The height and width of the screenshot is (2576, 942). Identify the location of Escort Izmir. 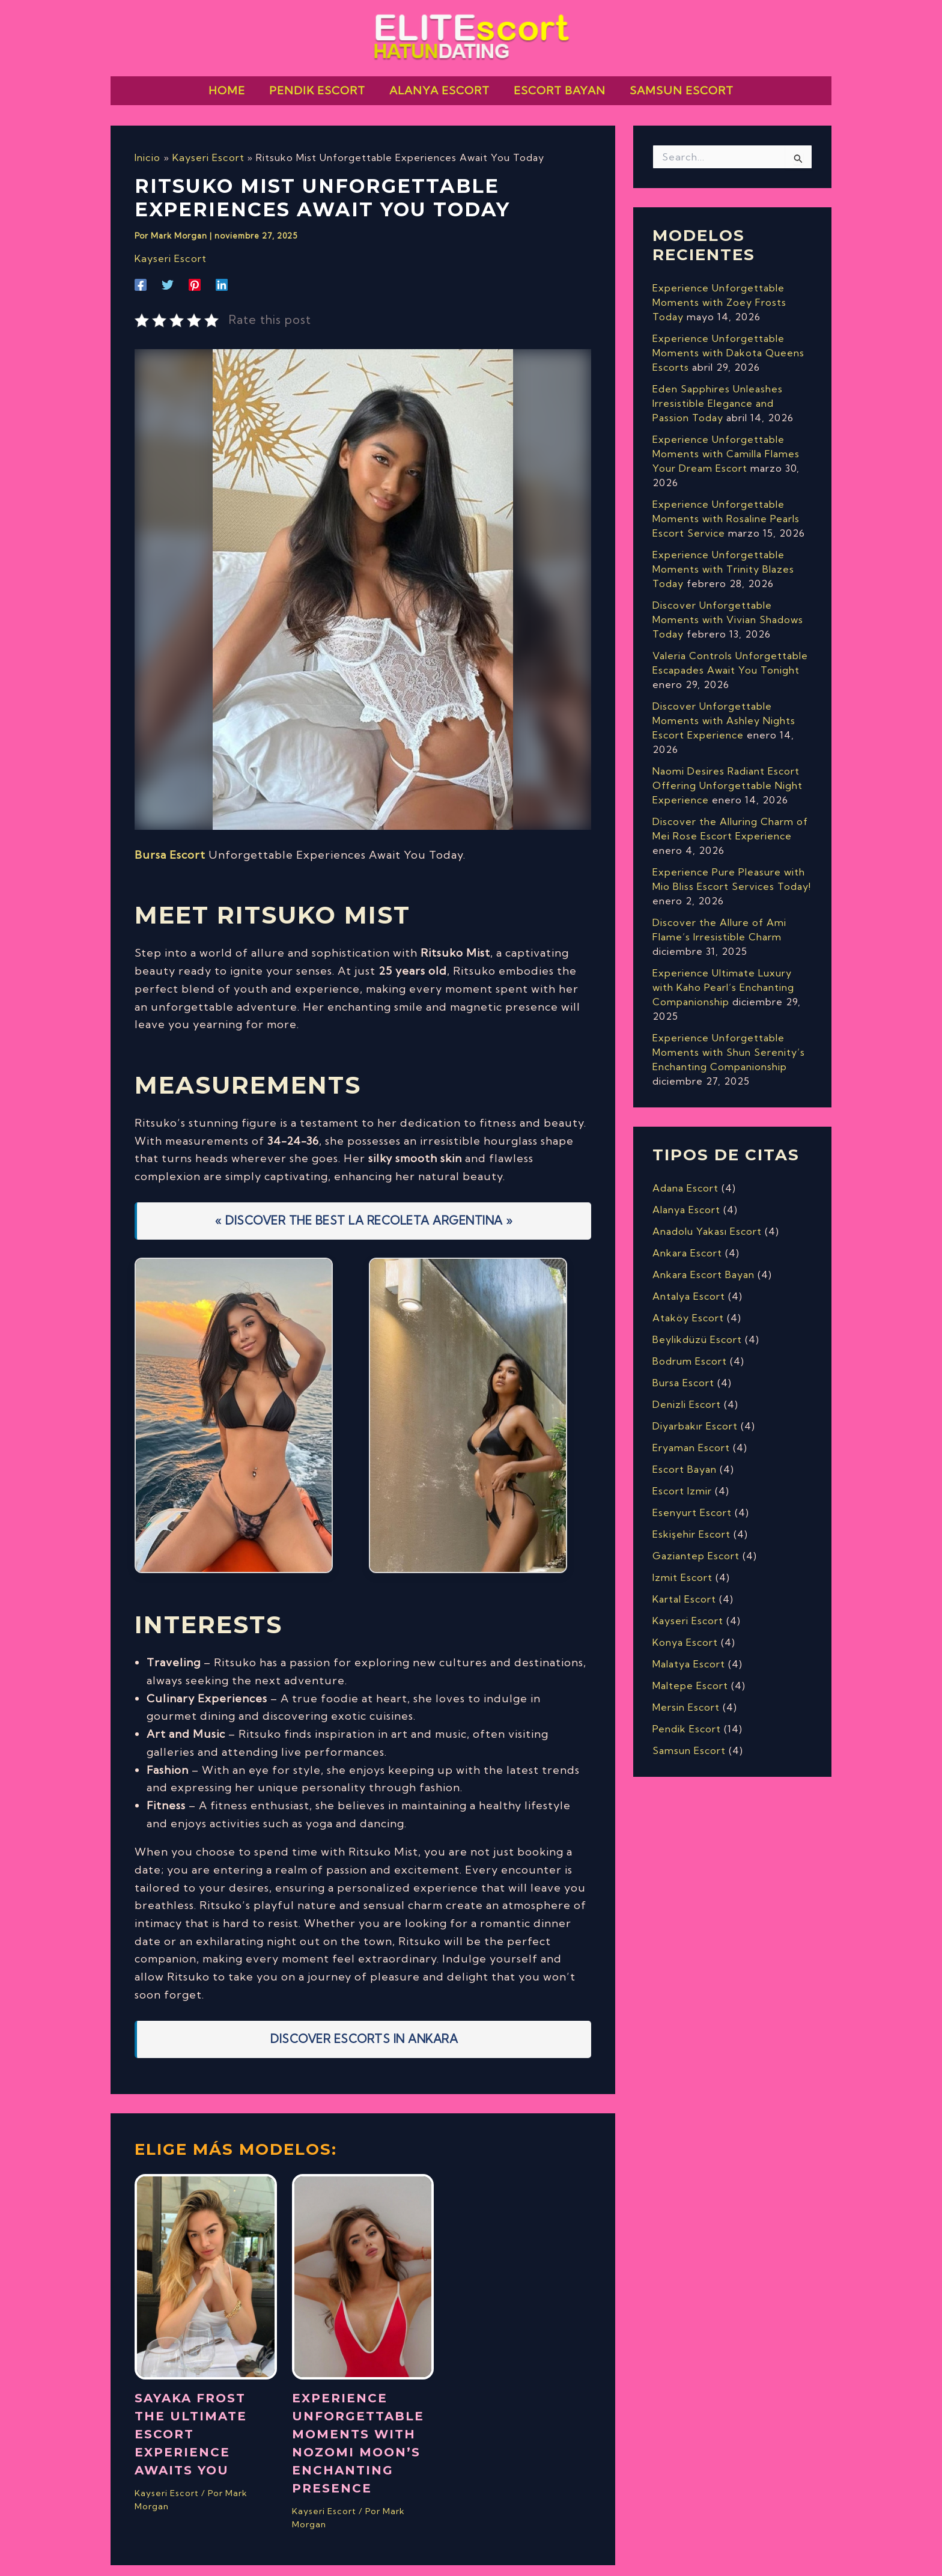
(682, 1480).